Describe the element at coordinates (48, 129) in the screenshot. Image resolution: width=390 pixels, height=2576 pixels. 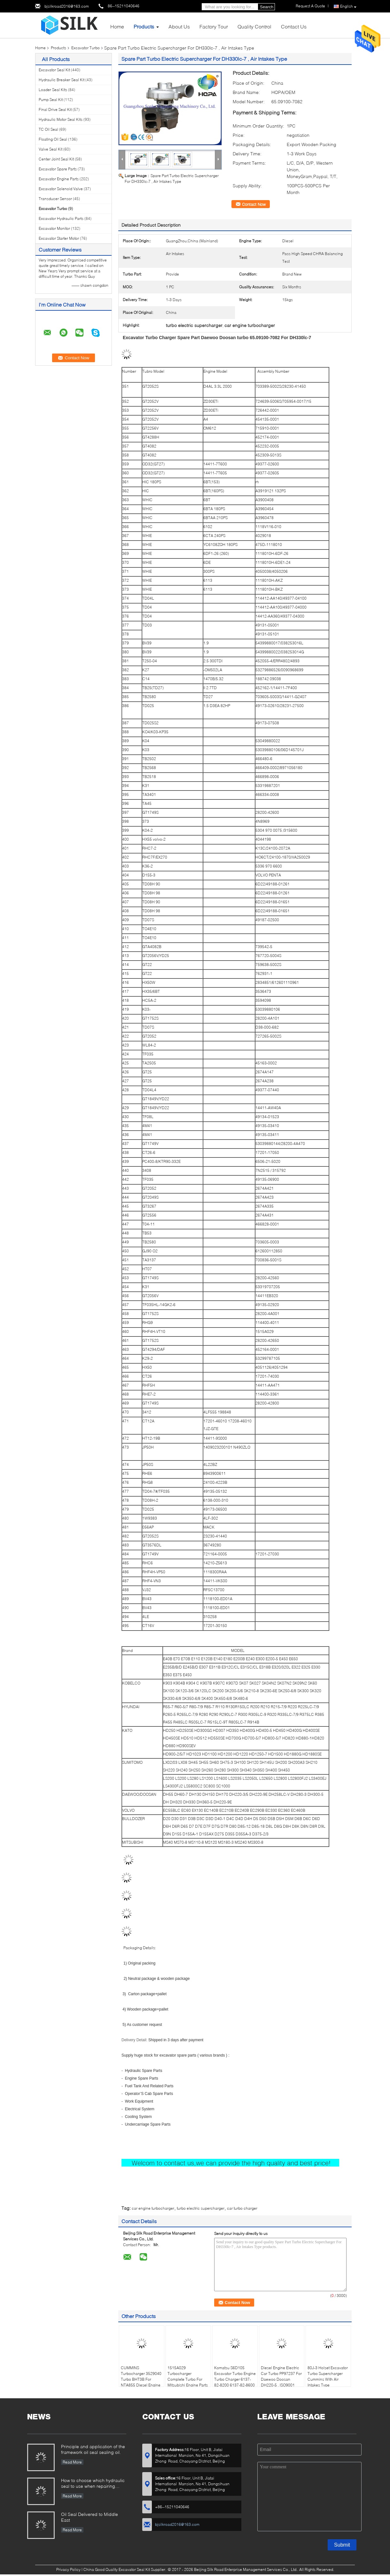
I see `TC Oil Seal` at that location.